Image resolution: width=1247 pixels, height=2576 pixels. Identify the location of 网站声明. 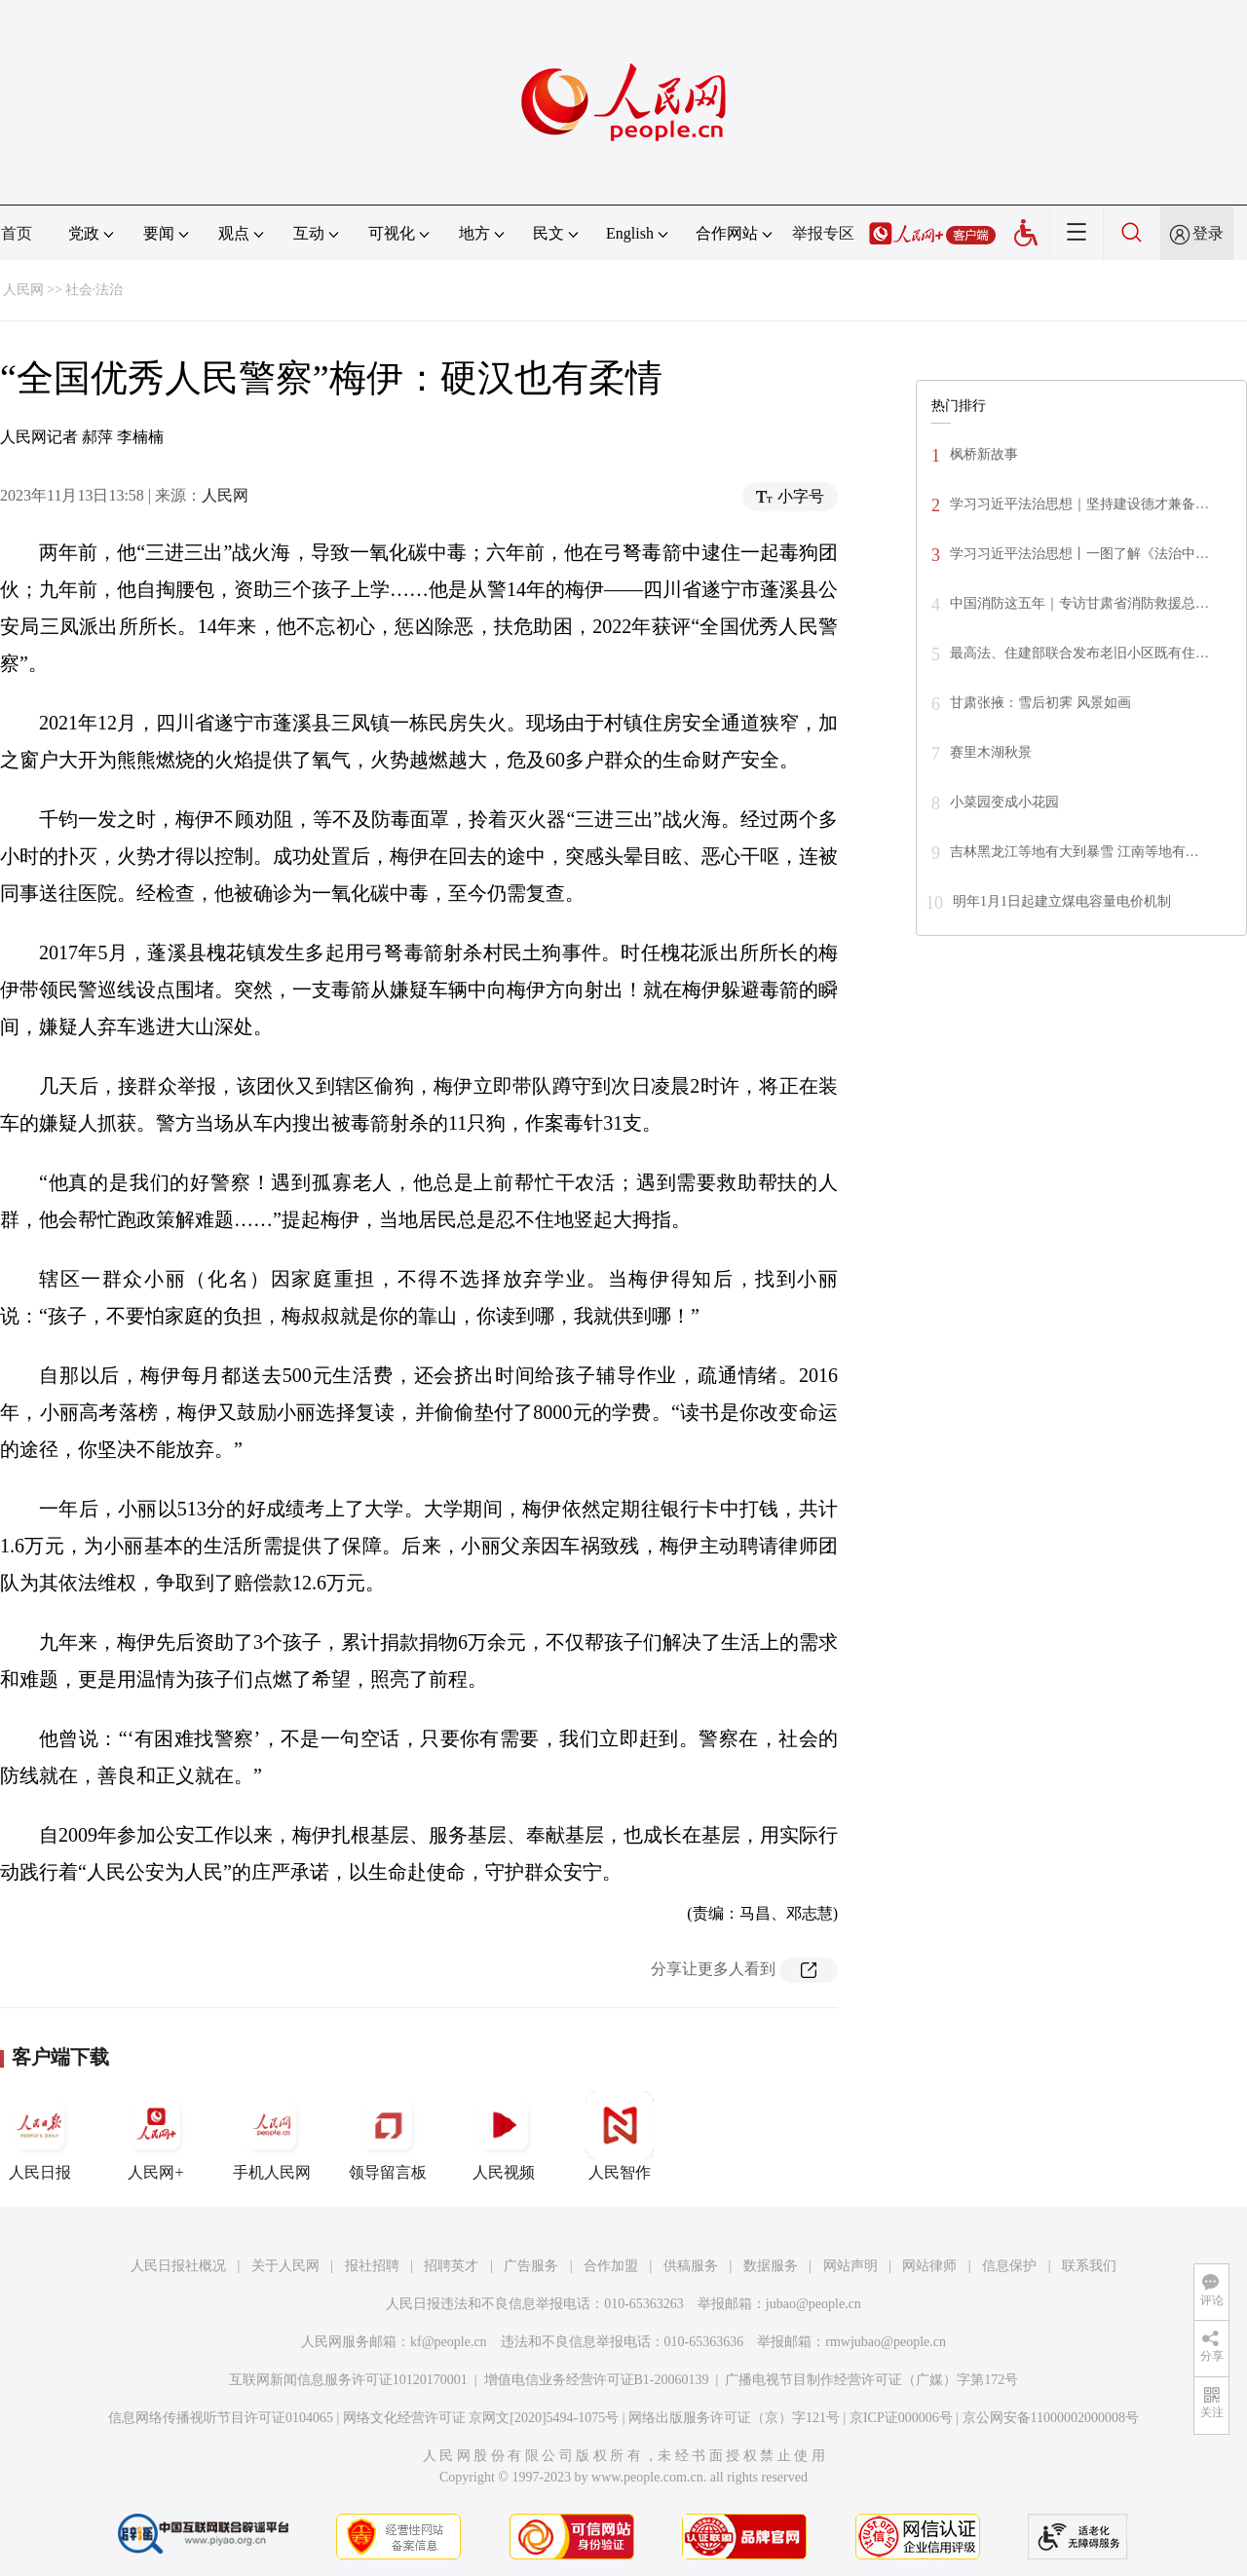
(850, 2266).